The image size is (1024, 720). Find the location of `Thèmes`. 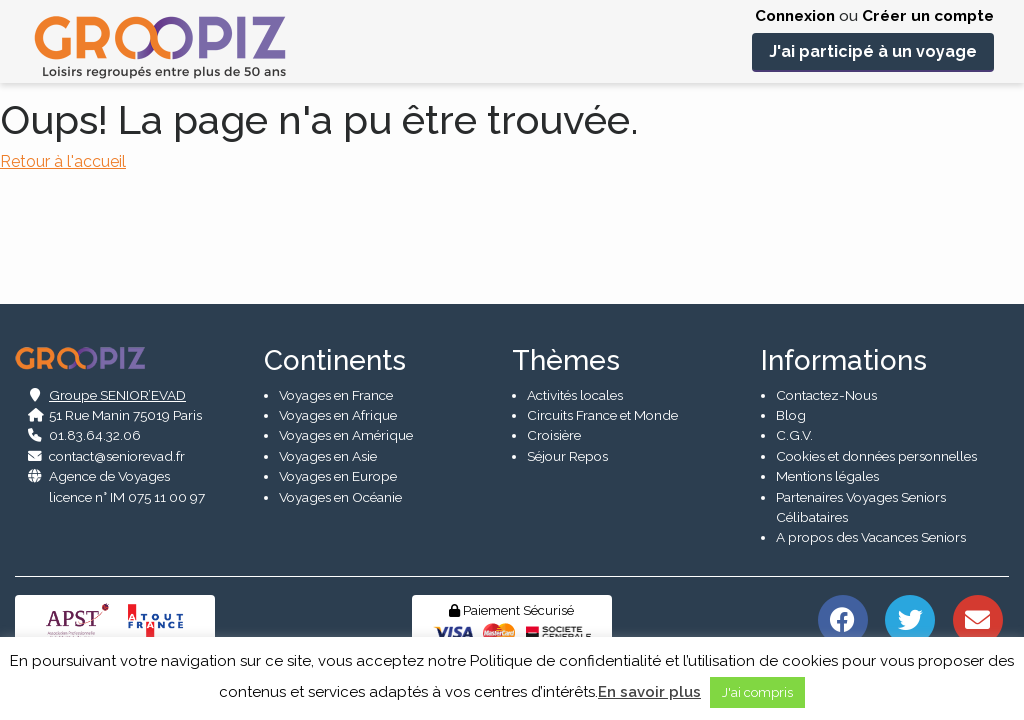

Thèmes is located at coordinates (566, 350).